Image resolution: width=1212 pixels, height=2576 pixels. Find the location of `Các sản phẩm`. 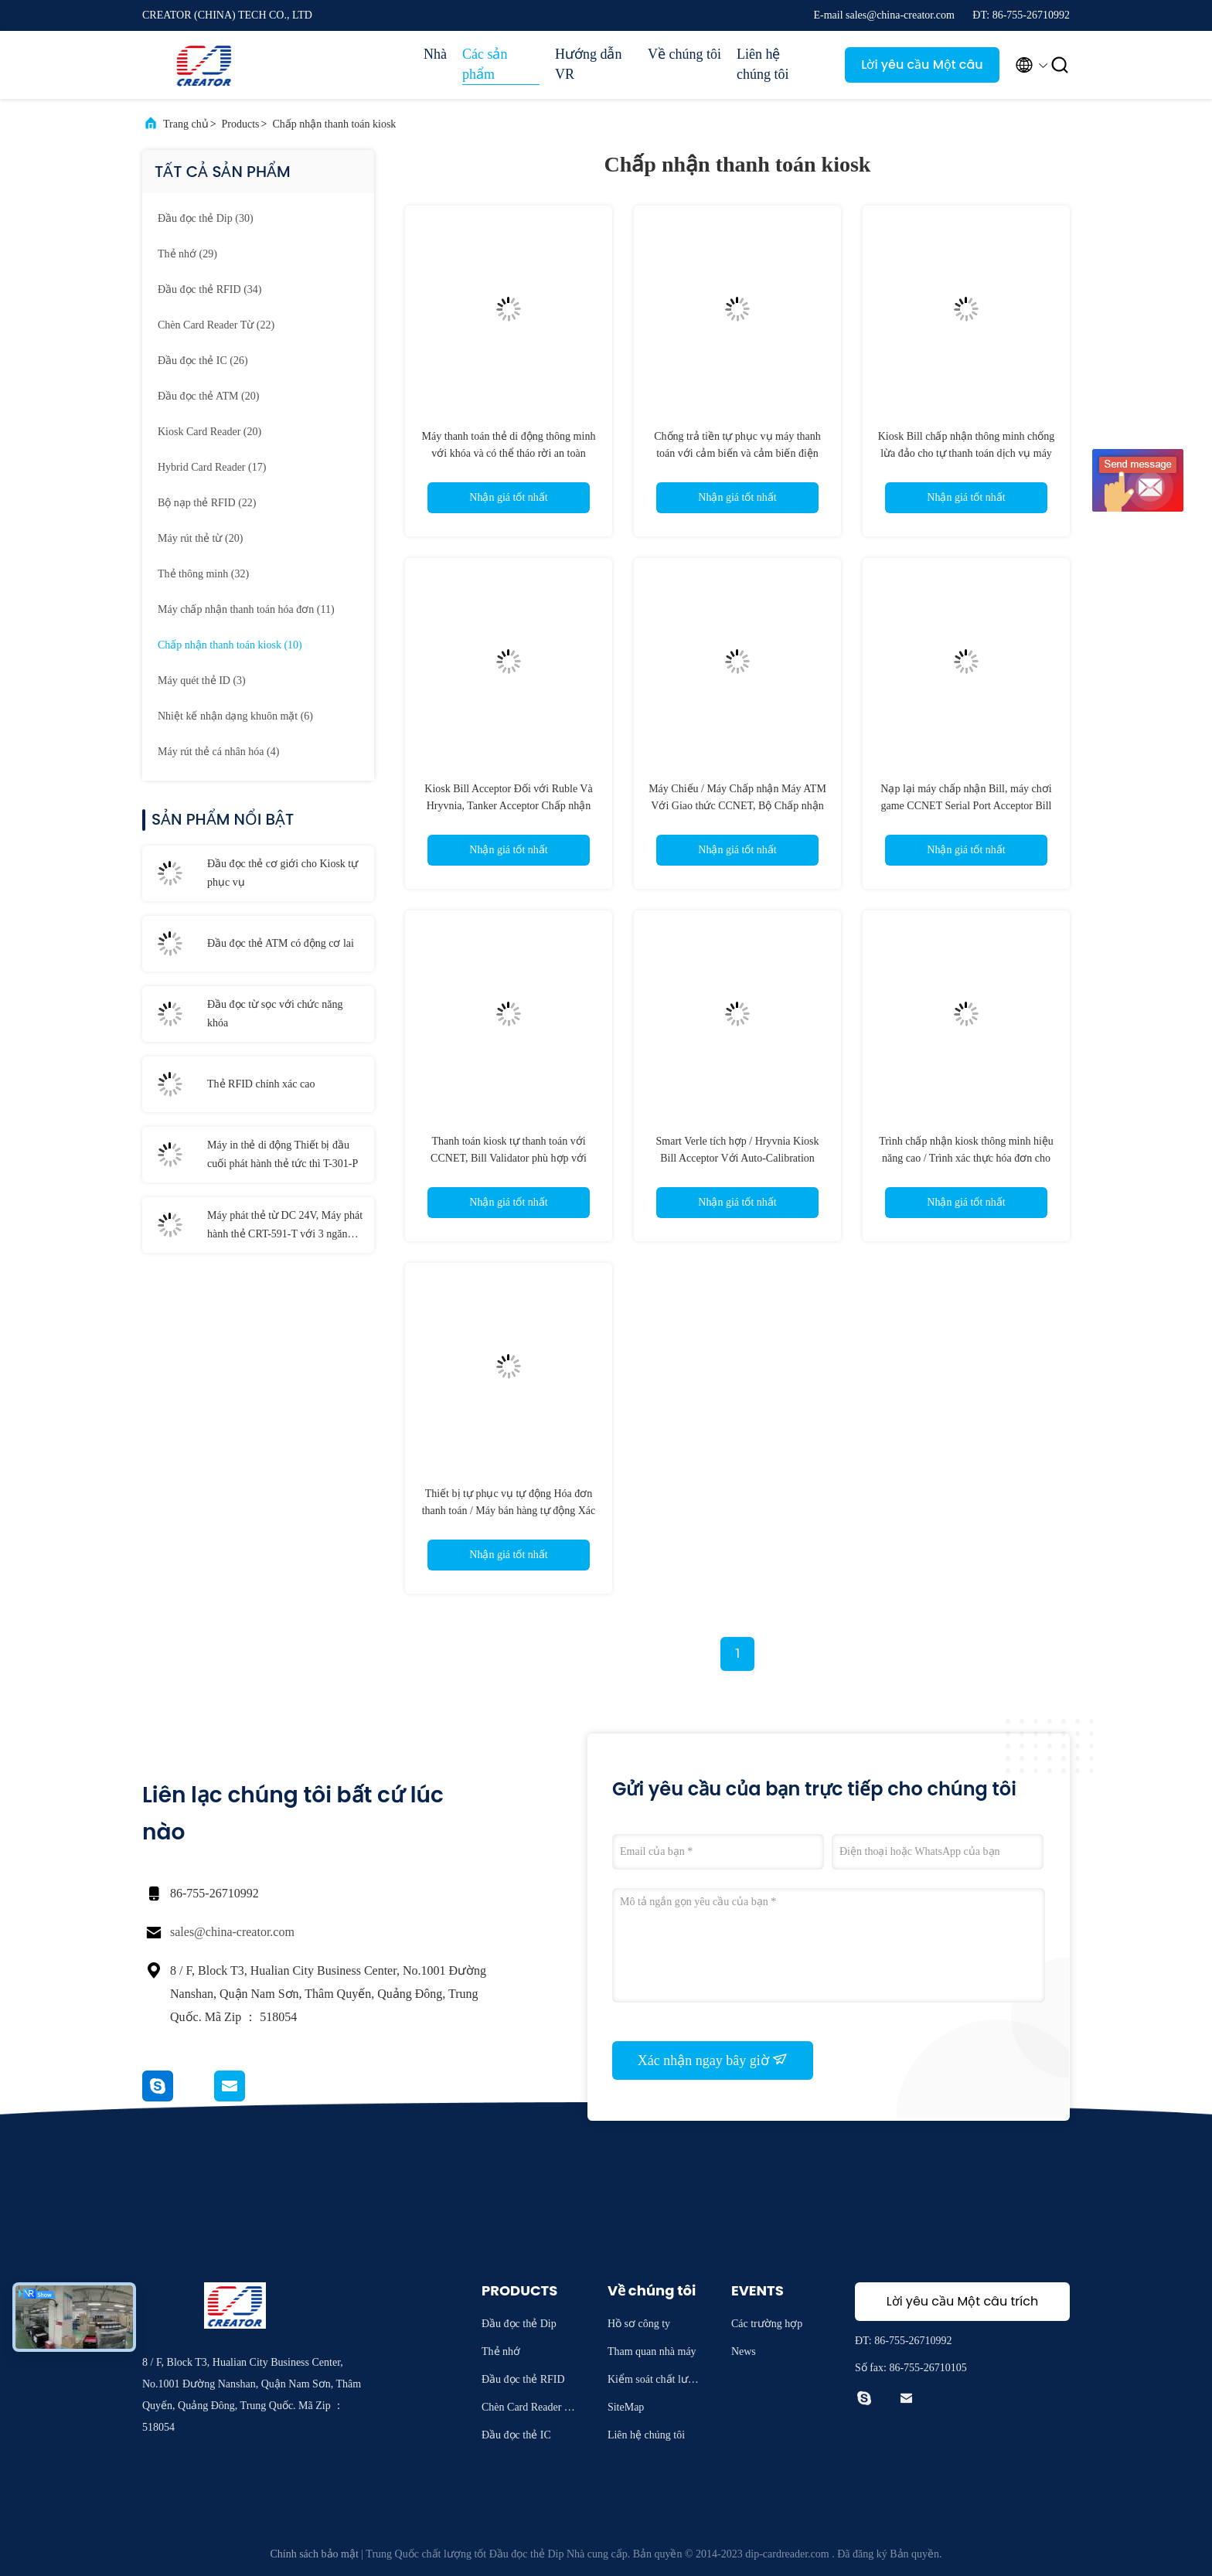

Các sản phẩm is located at coordinates (485, 64).